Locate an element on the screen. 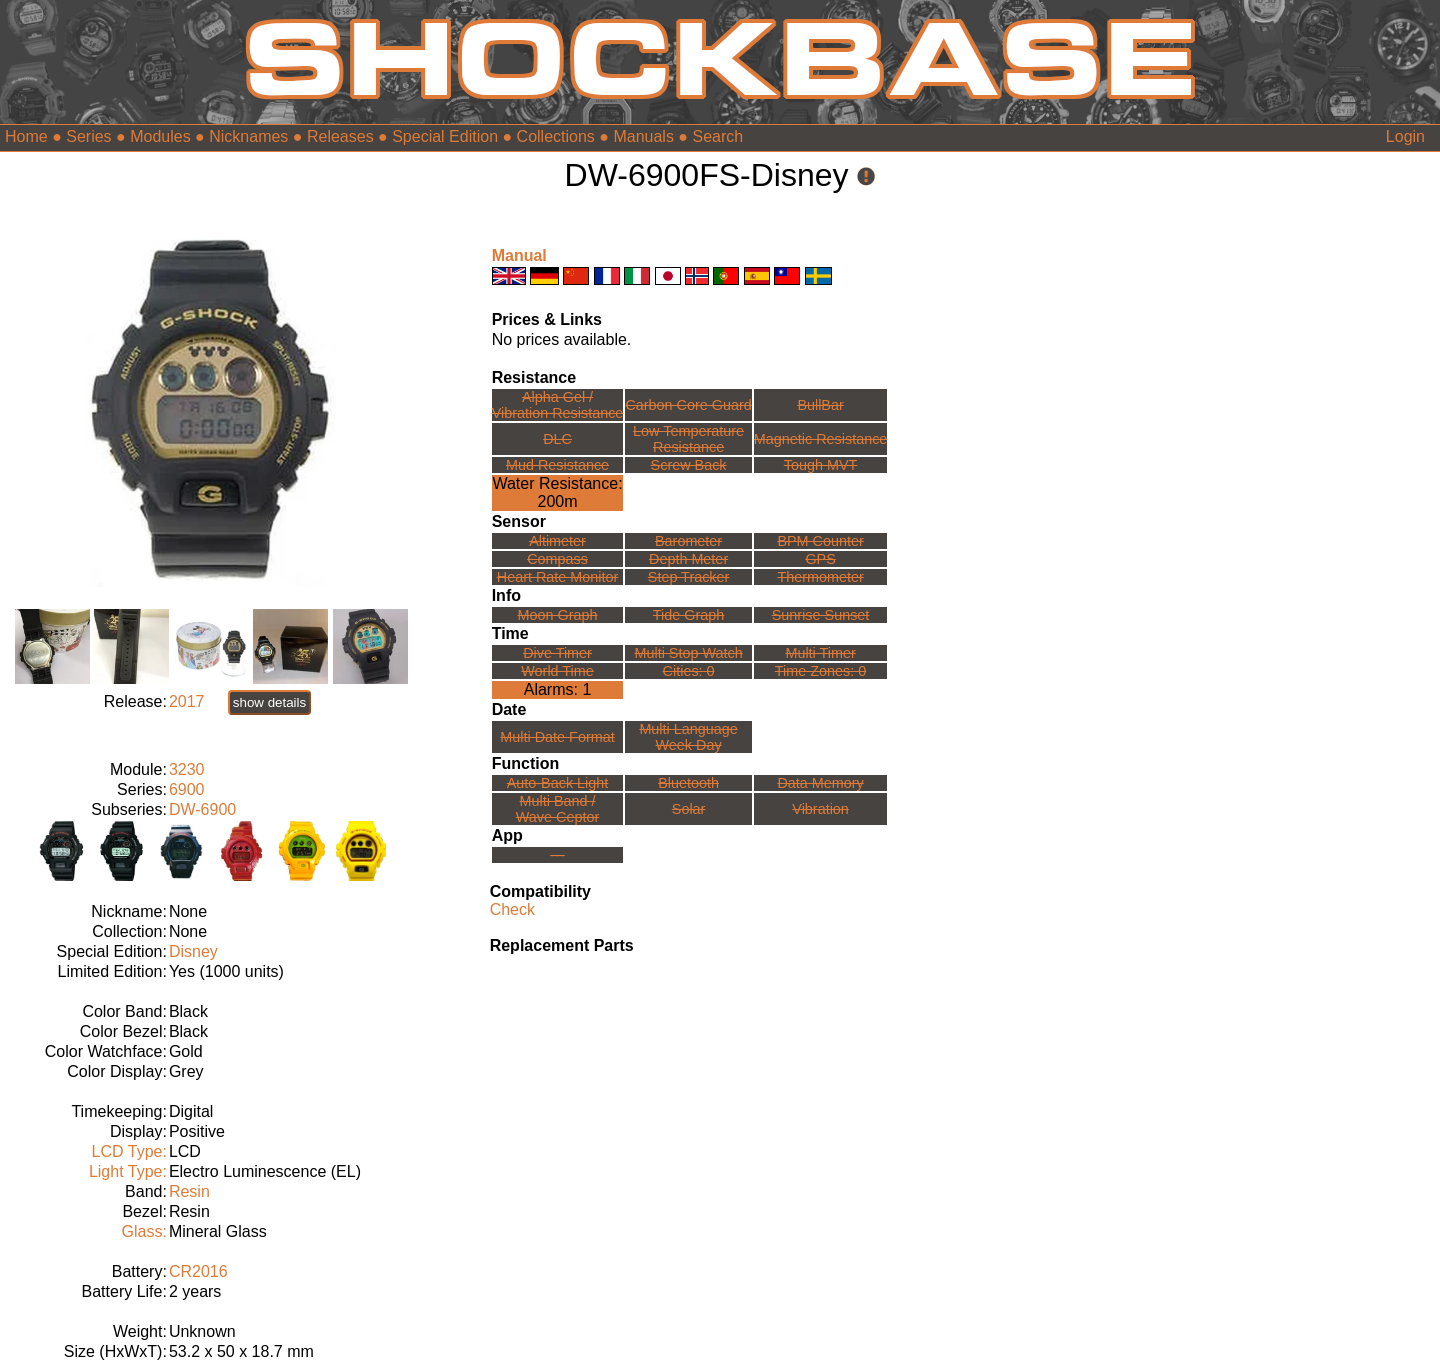  Tide Graph is located at coordinates (688, 615).